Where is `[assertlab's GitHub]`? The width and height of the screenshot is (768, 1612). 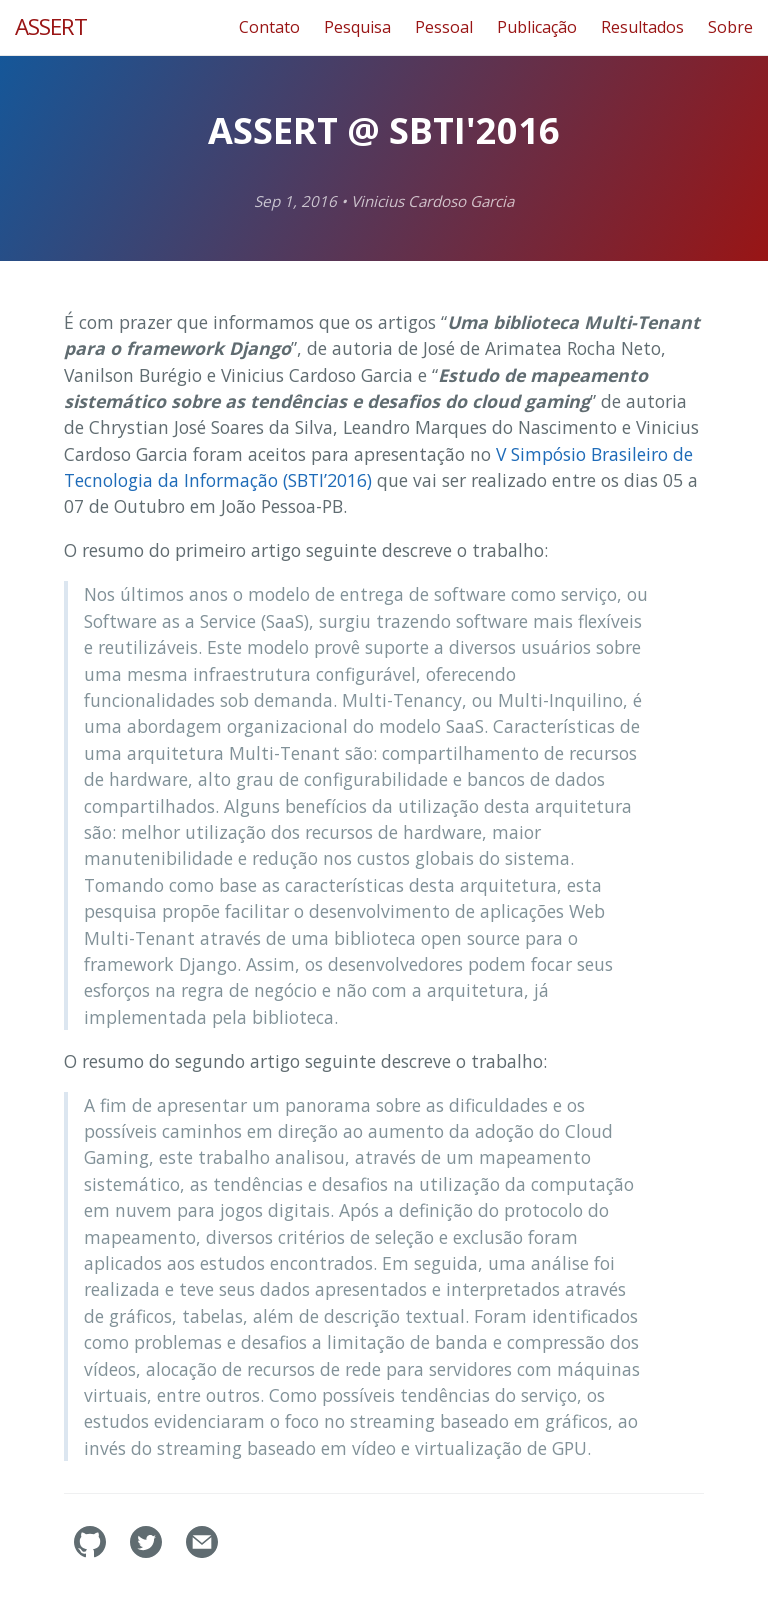 [assertlab's GitHub] is located at coordinates (92, 1552).